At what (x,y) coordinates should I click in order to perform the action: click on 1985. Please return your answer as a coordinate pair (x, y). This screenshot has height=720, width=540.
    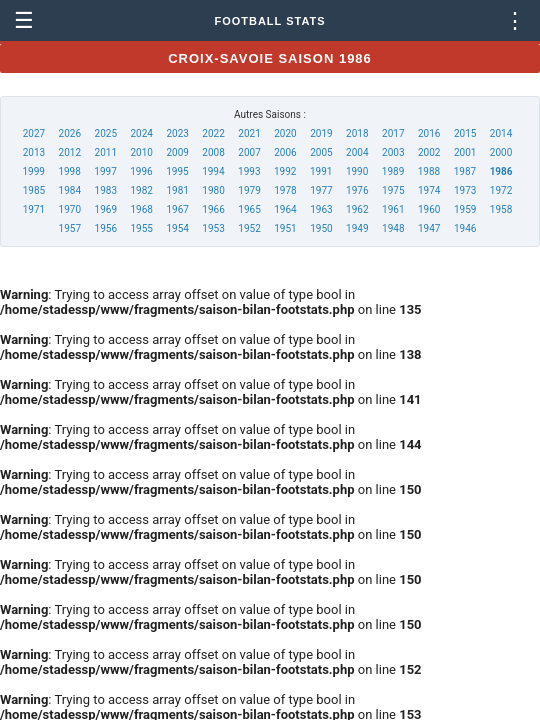
    Looking at the image, I should click on (34, 190).